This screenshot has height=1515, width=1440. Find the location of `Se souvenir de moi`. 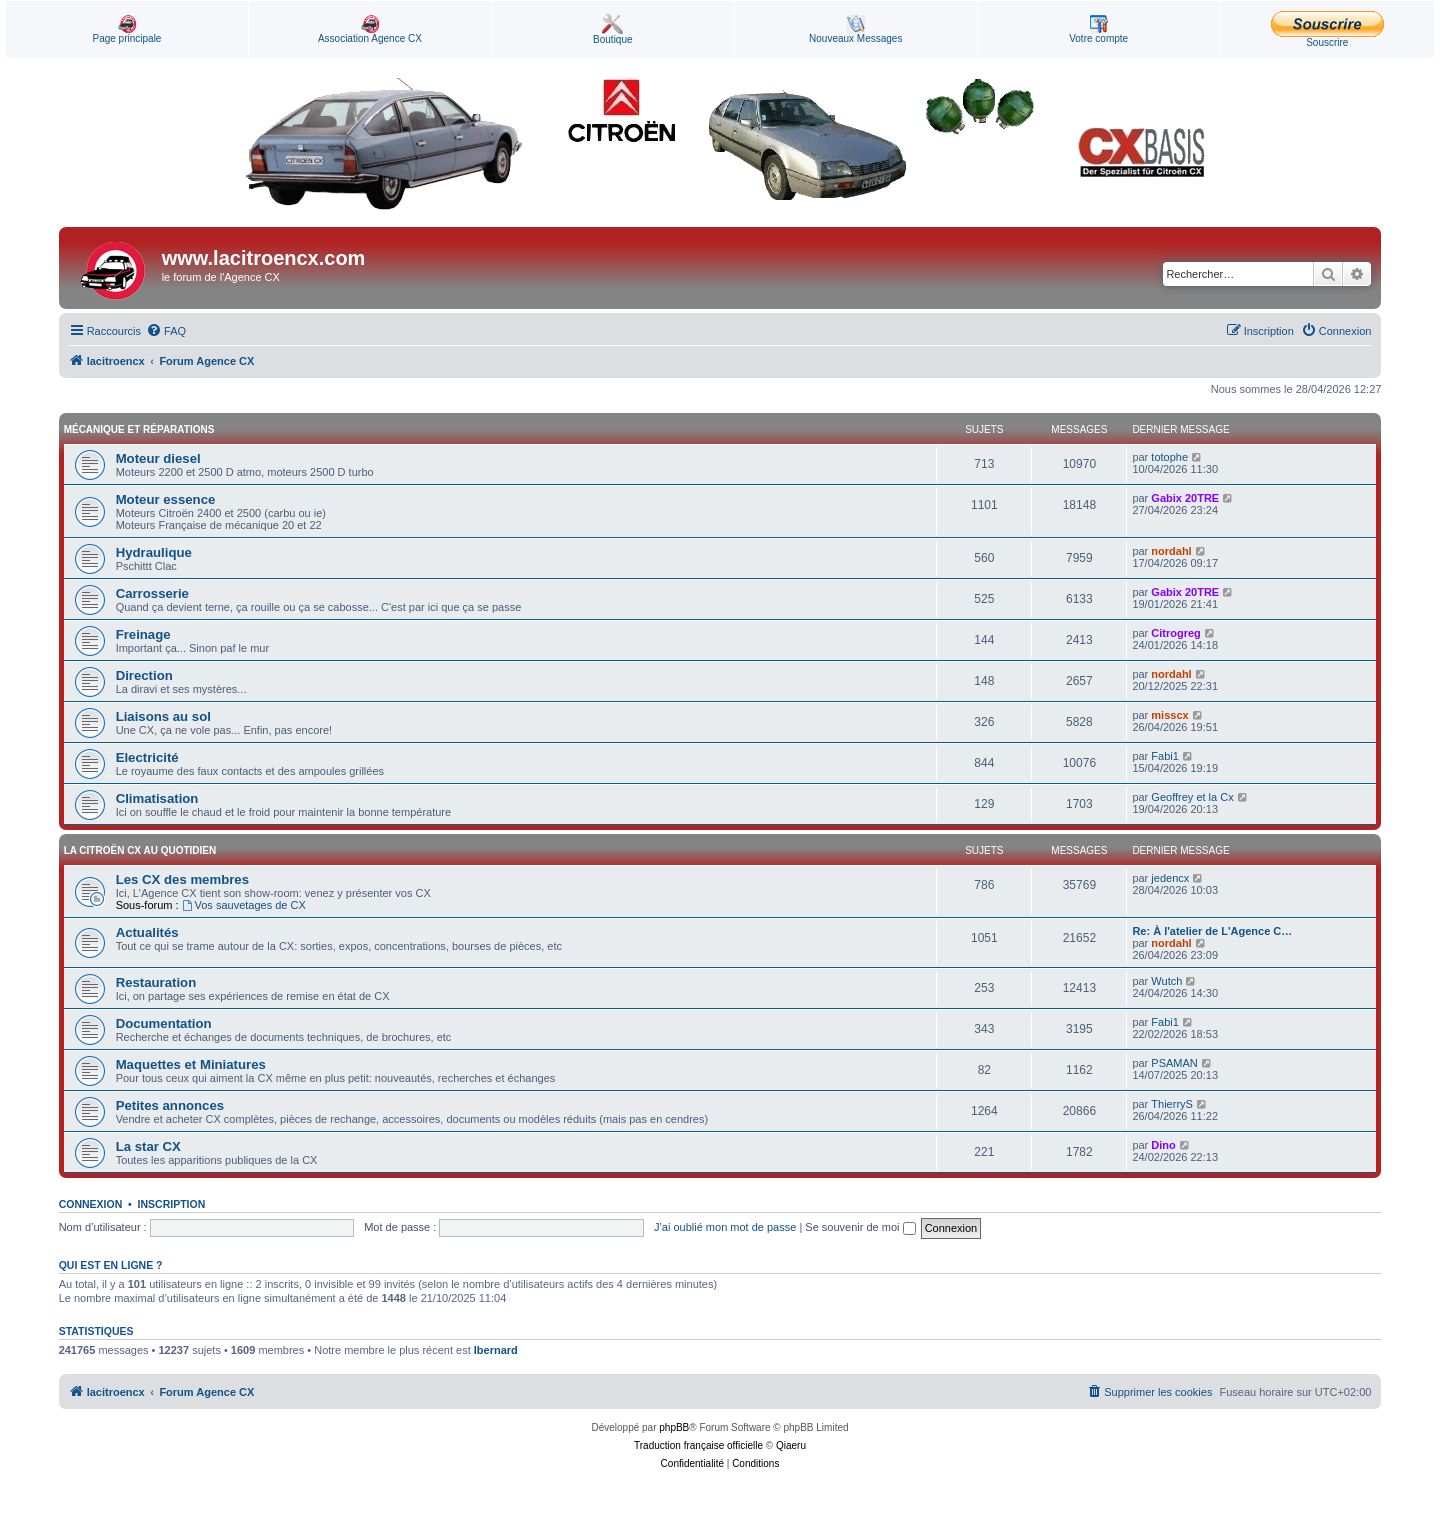

Se souvenir de moi is located at coordinates (860, 1227).